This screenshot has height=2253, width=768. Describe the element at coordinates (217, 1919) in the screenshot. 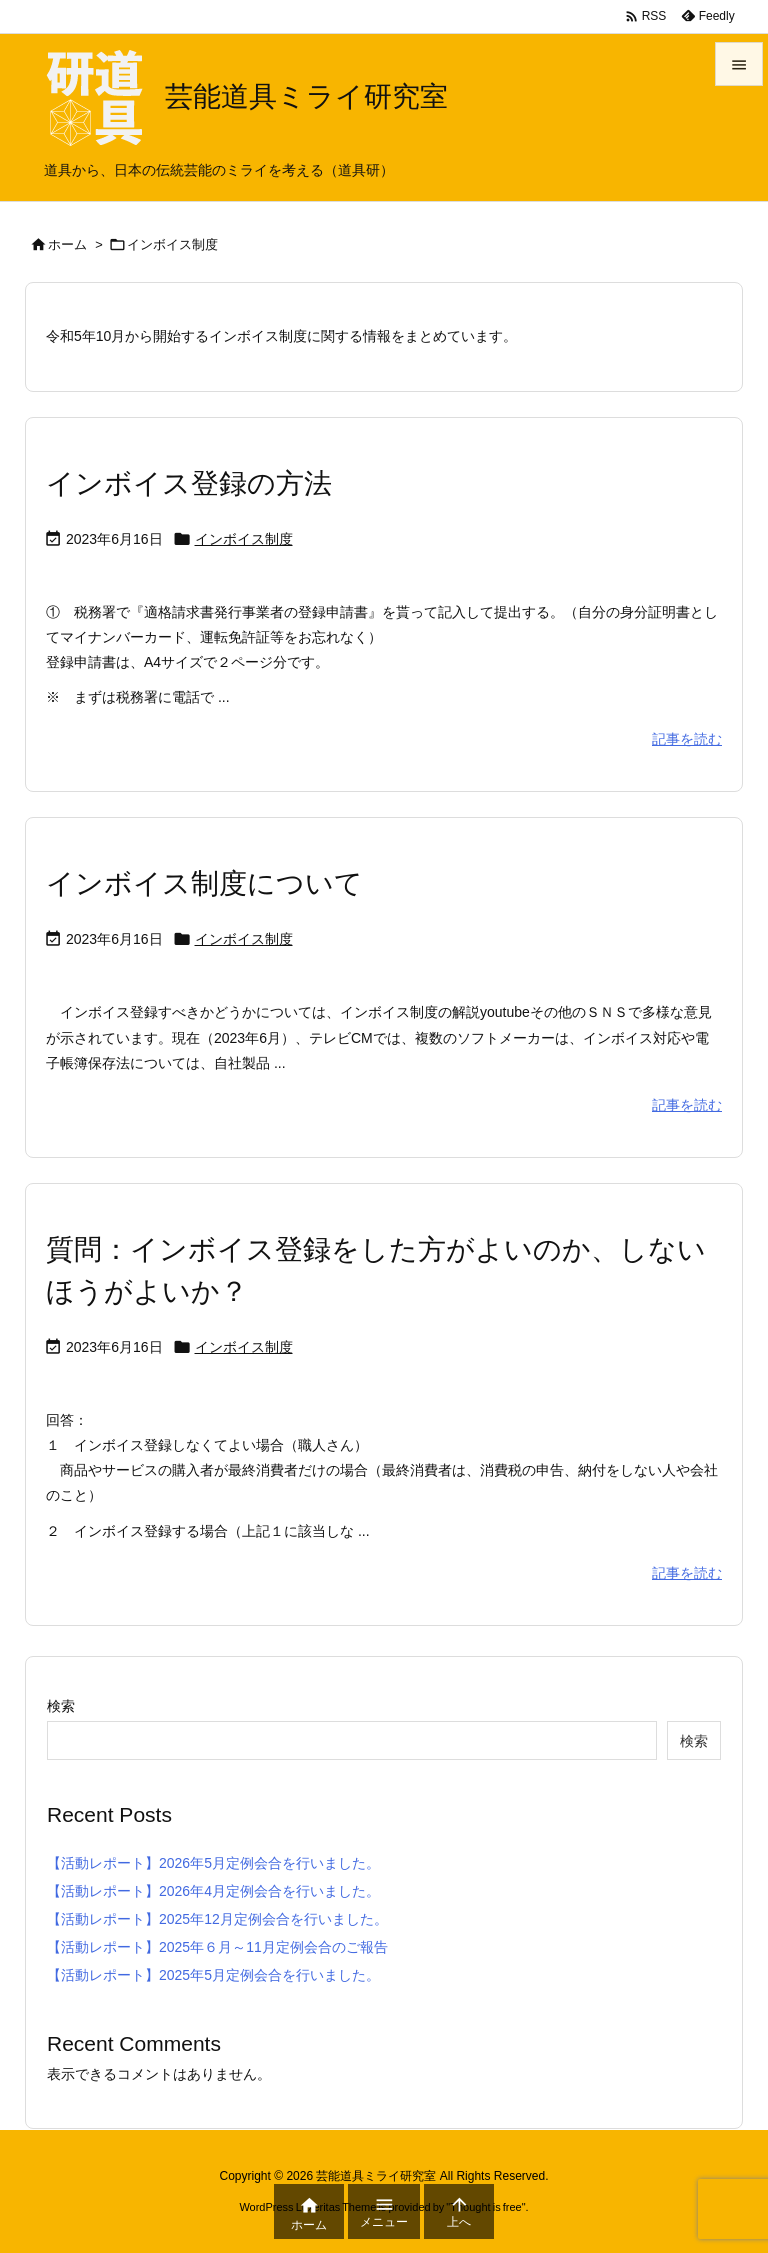

I see `【活動レポート】2025年12月定例会合を行いました。` at that location.